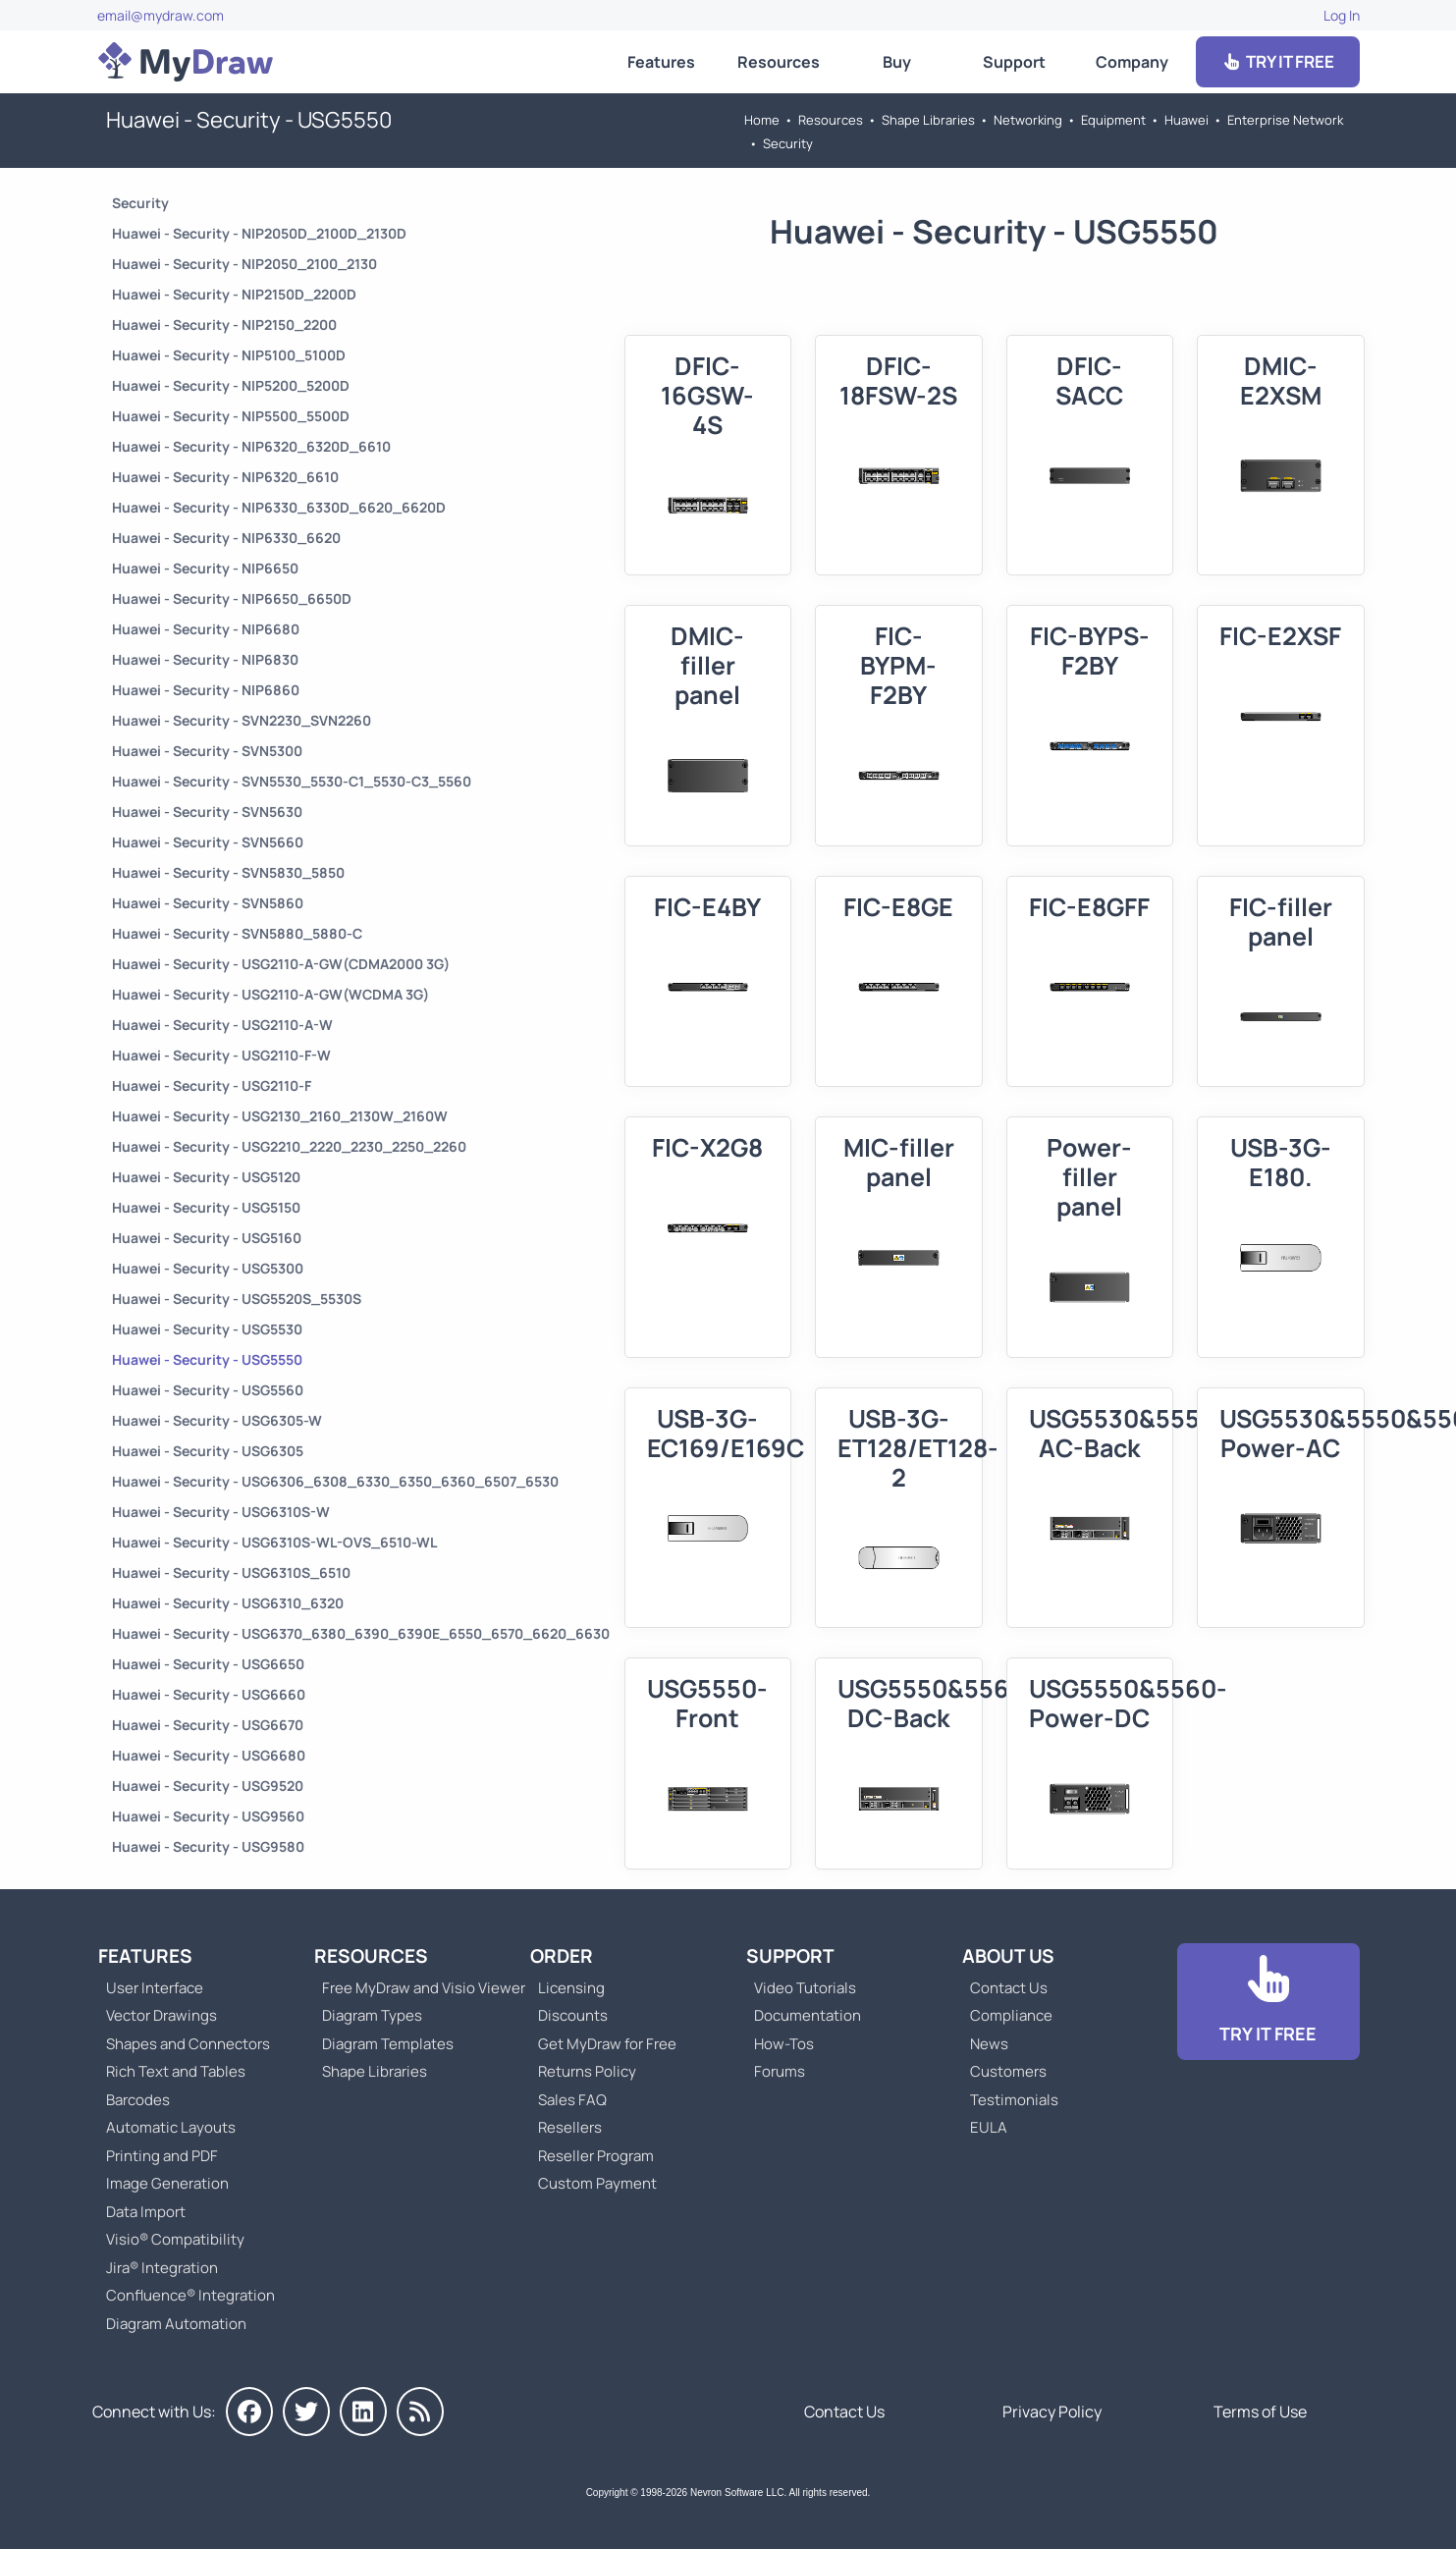  Describe the element at coordinates (784, 2044) in the screenshot. I see `How-Tos [Go to How-To Topics]` at that location.